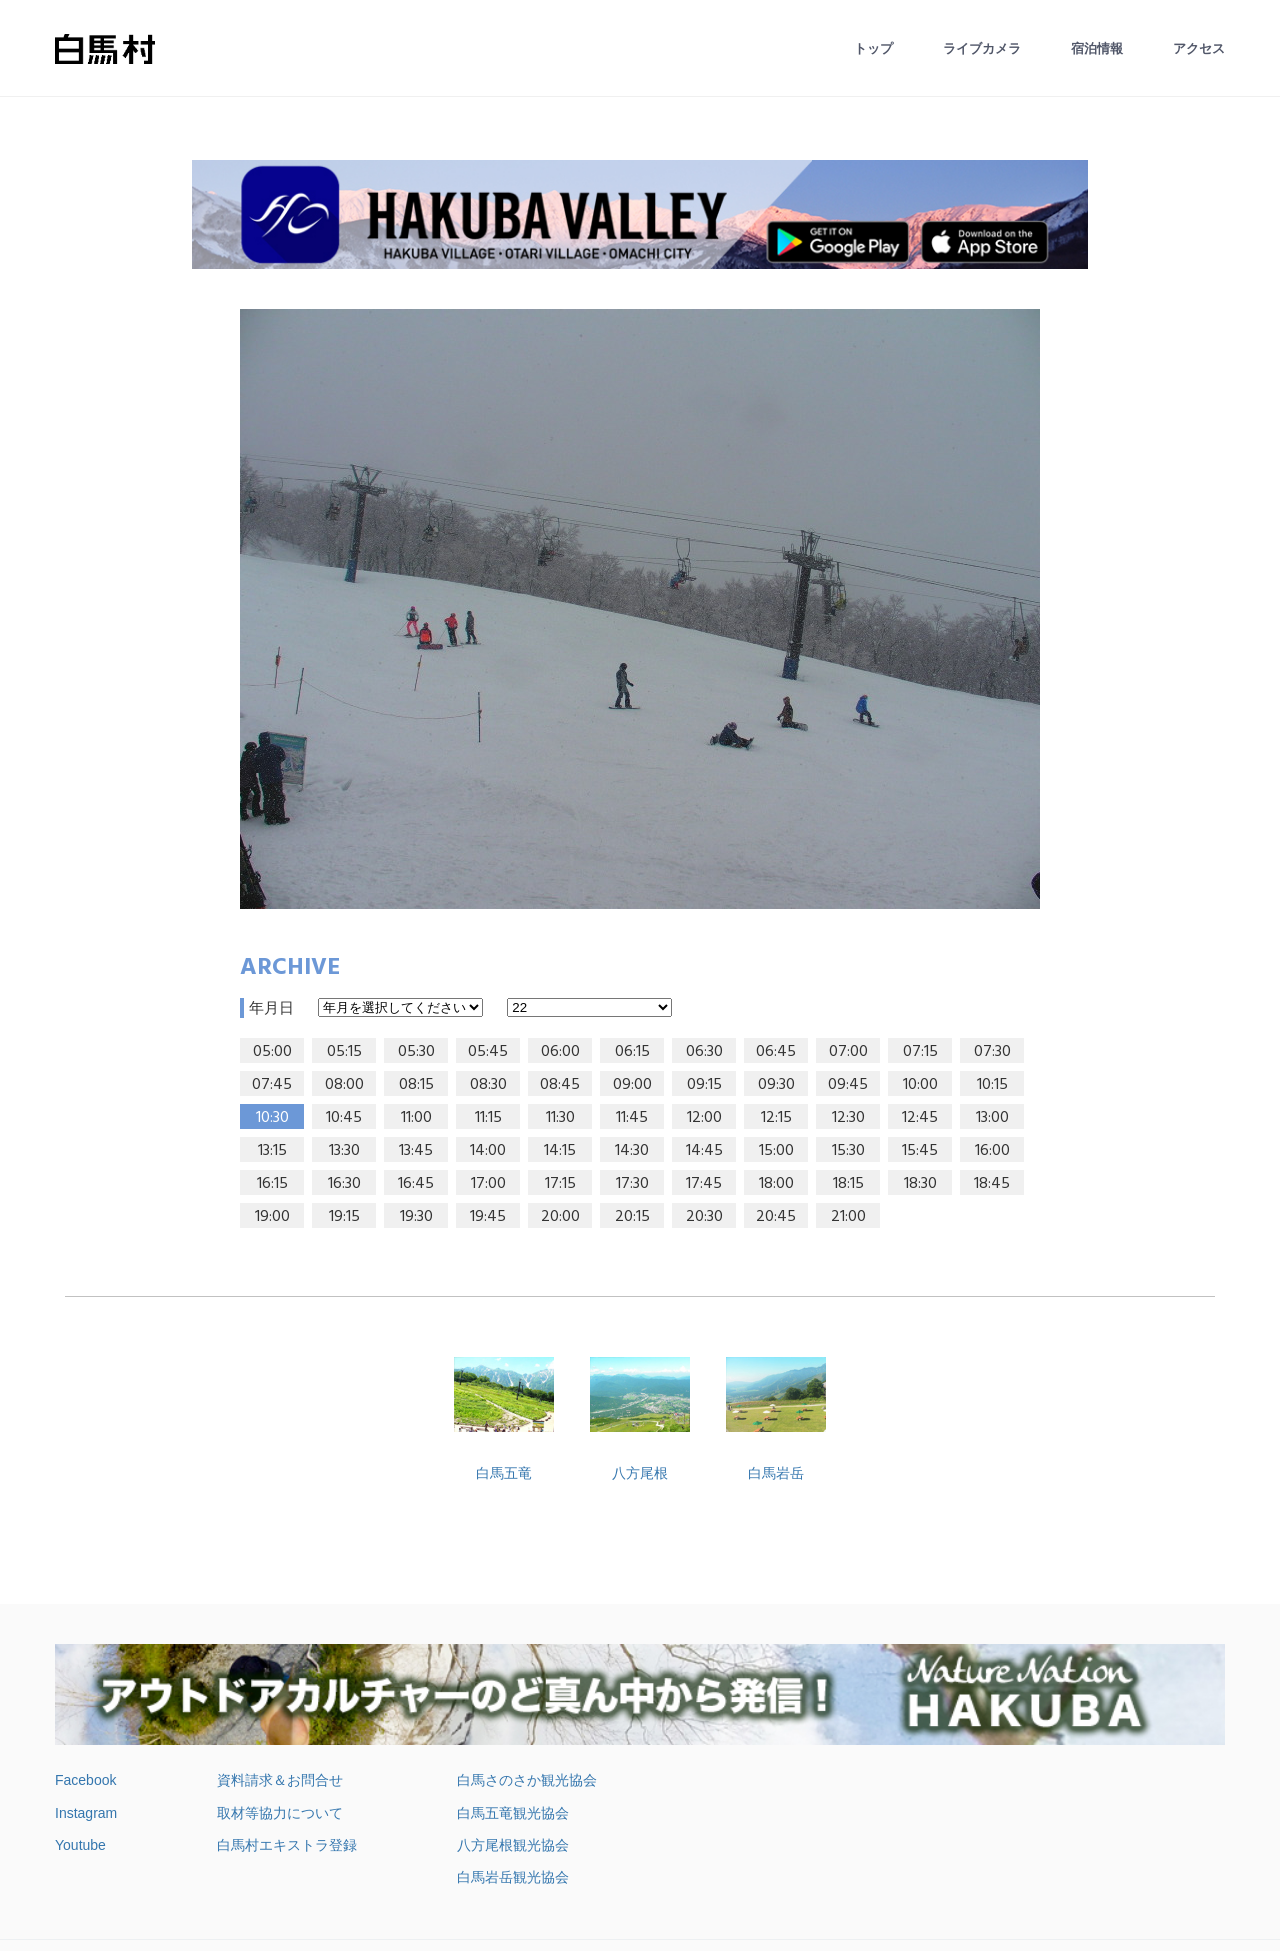 The width and height of the screenshot is (1280, 1951). Describe the element at coordinates (632, 1052) in the screenshot. I see `06:15` at that location.